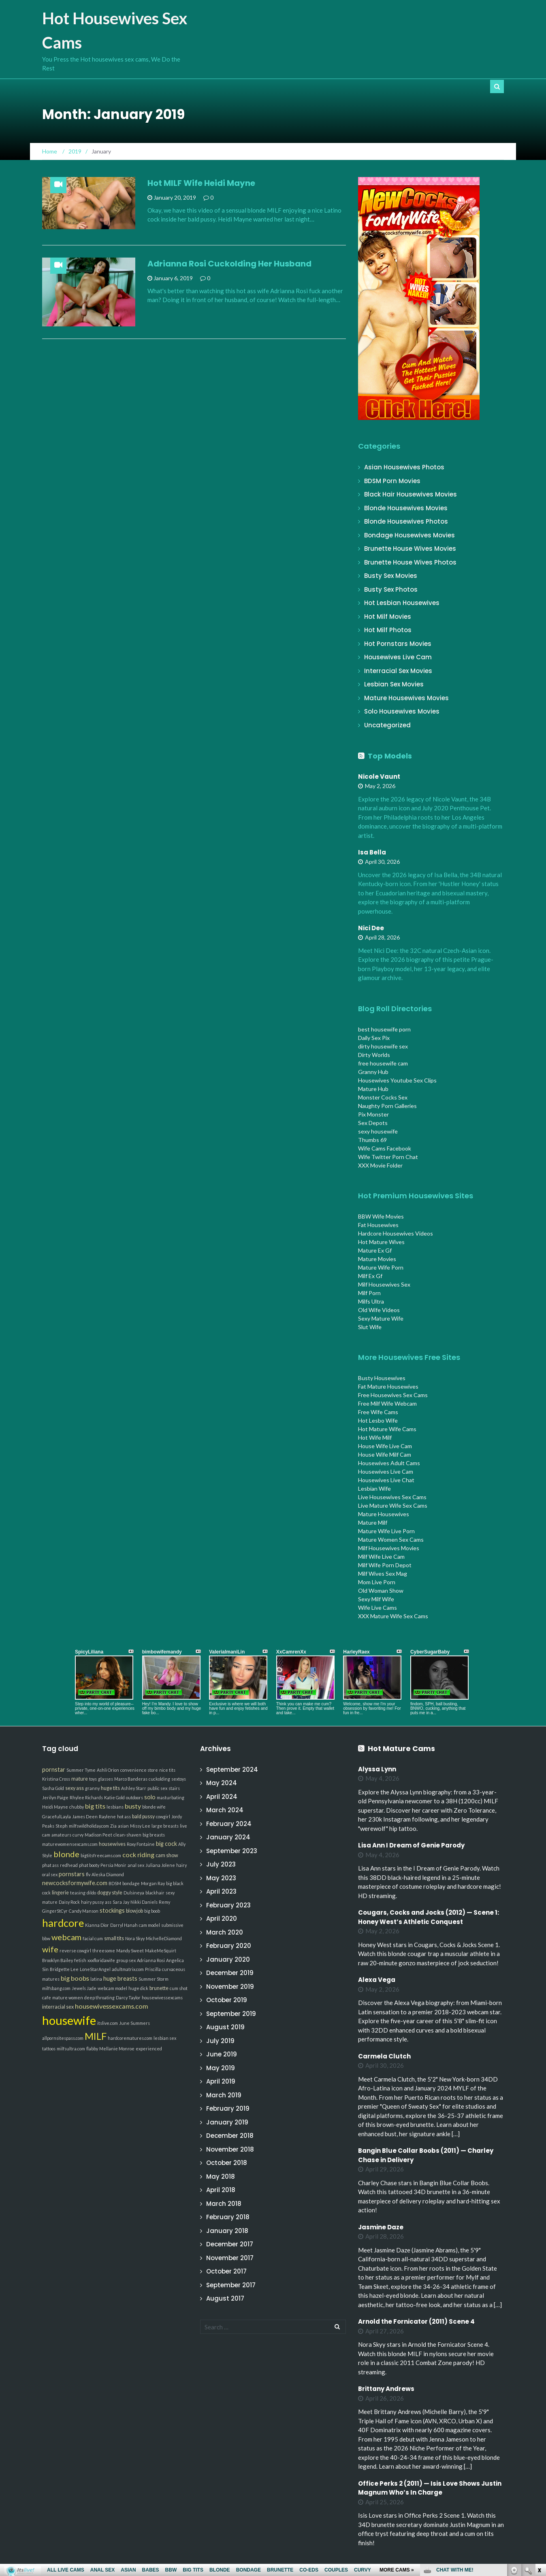 This screenshot has height=2576, width=546. What do you see at coordinates (56, 1988) in the screenshot?
I see `milfsbang.com` at bounding box center [56, 1988].